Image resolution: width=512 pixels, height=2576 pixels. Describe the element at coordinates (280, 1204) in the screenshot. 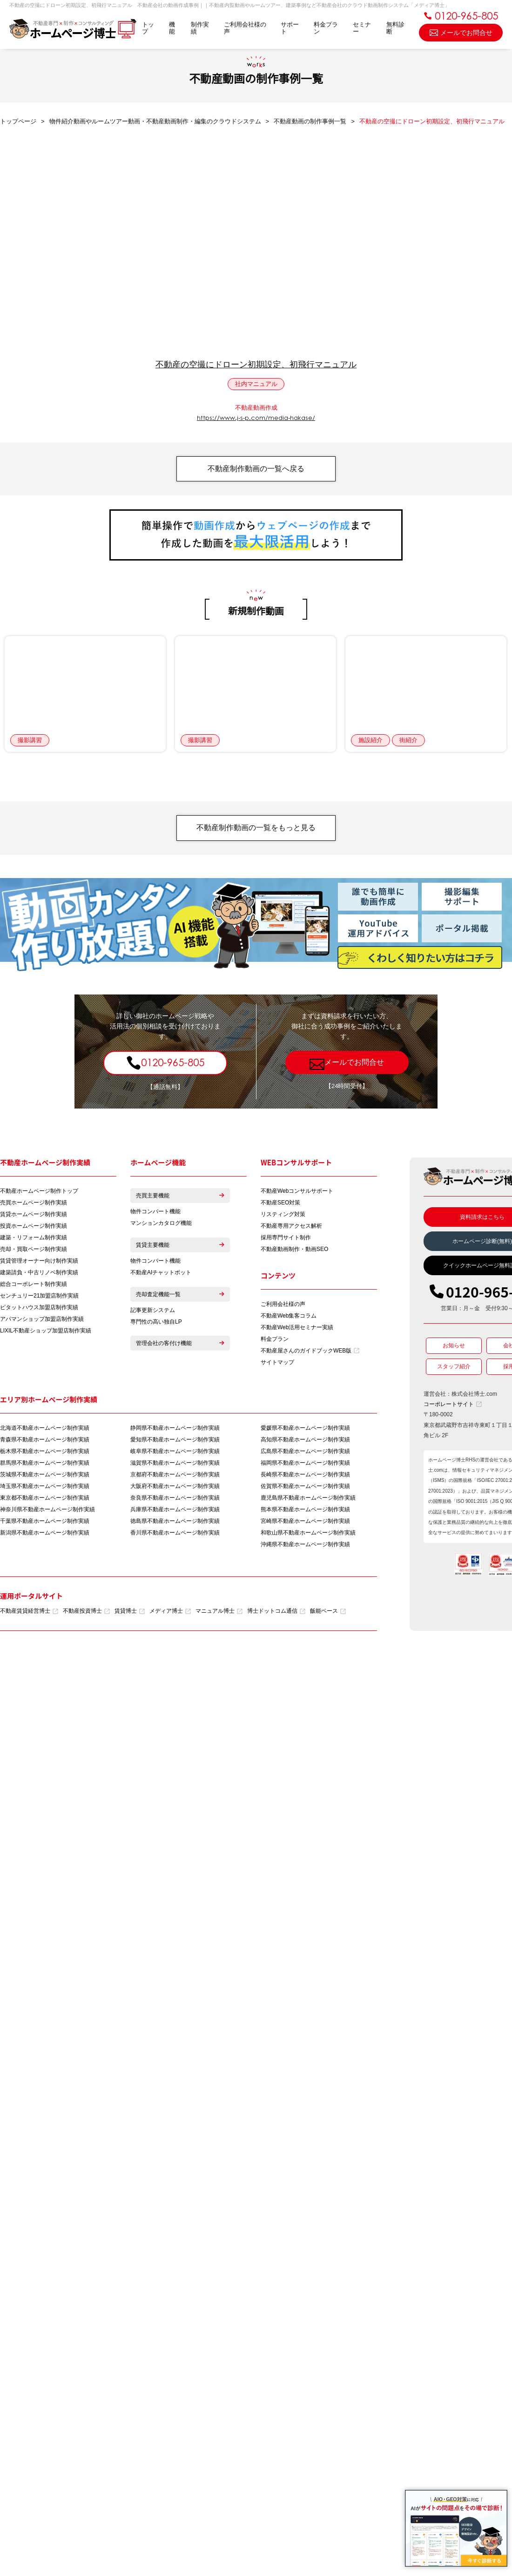

I see `不動産SEO対策` at that location.